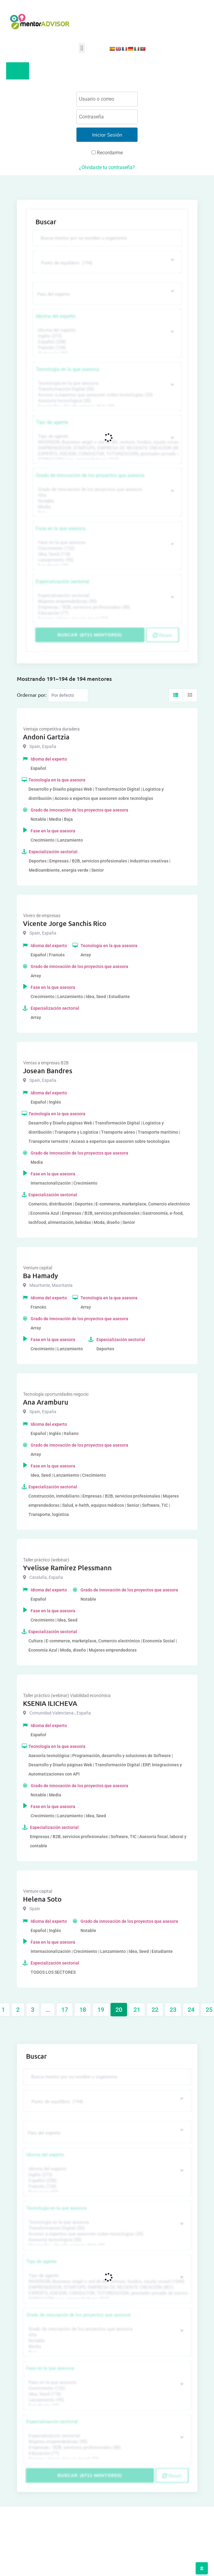 The image size is (214, 2576). Describe the element at coordinates (136, 2009) in the screenshot. I see `21` at that location.